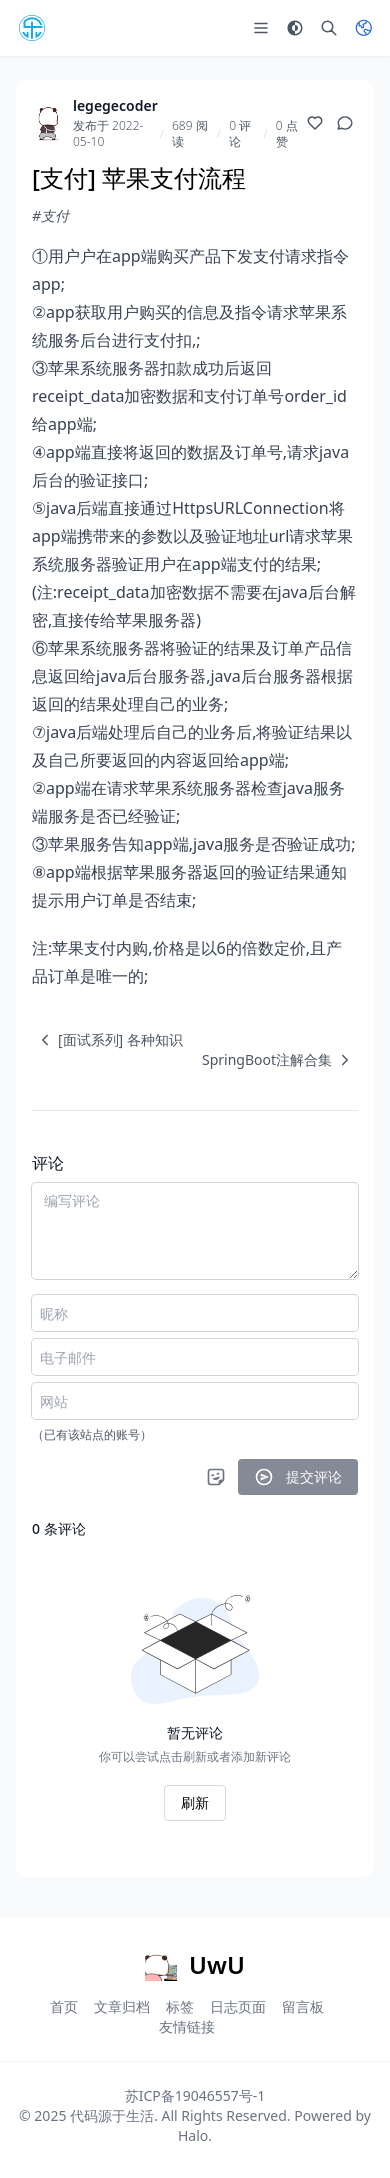 The width and height of the screenshot is (390, 2178). I want to click on 文章归档, so click(122, 2006).